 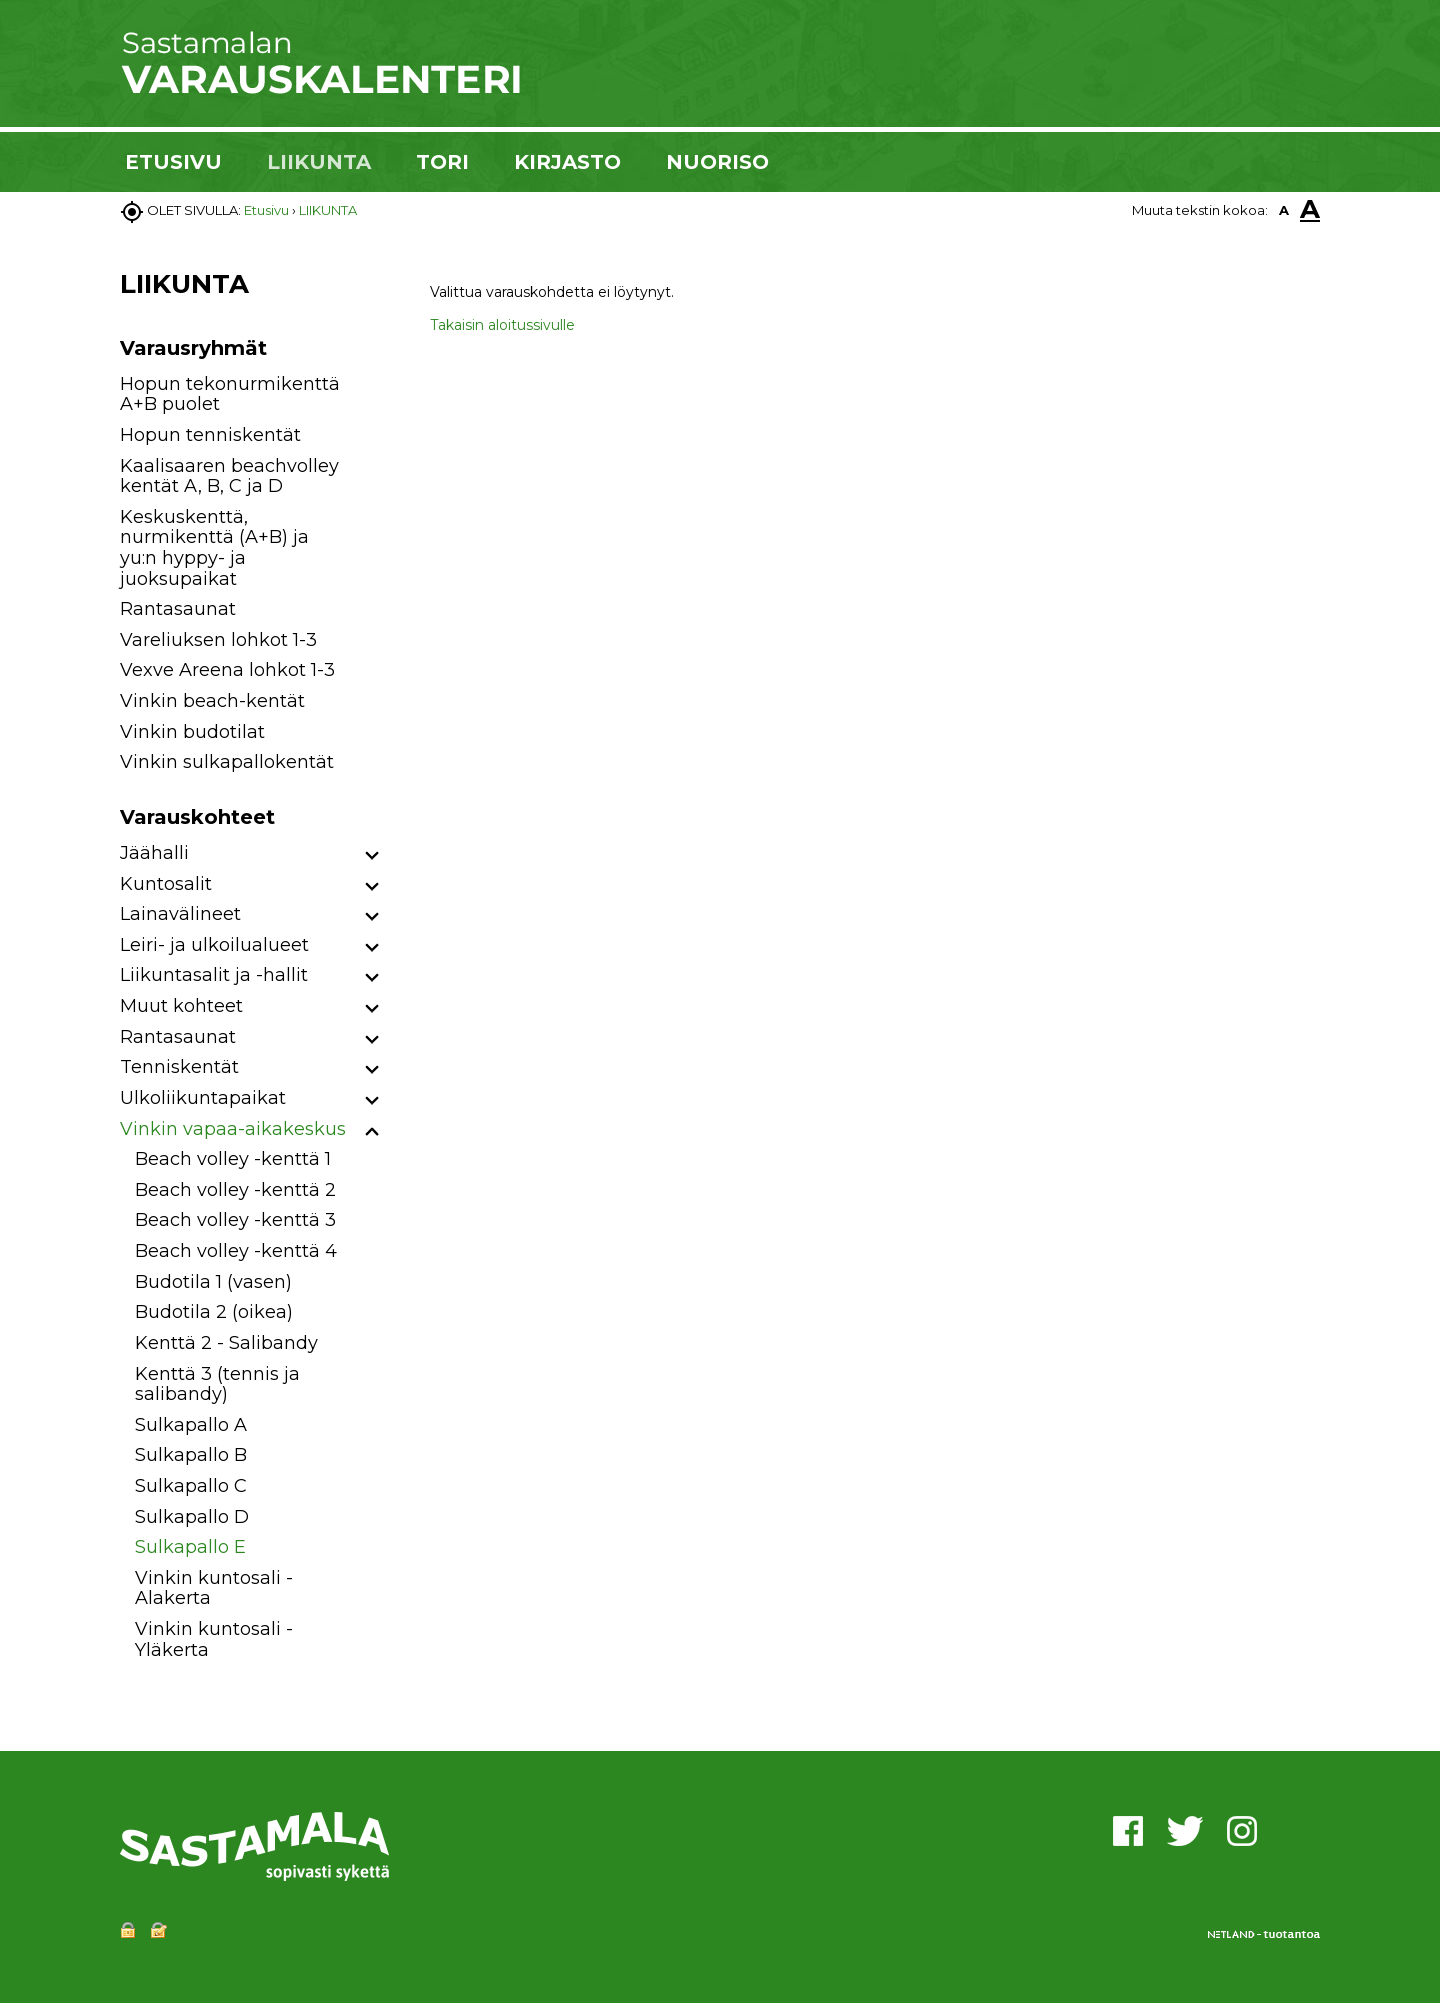 I want to click on Sulkapallo C, so click(x=191, y=1486).